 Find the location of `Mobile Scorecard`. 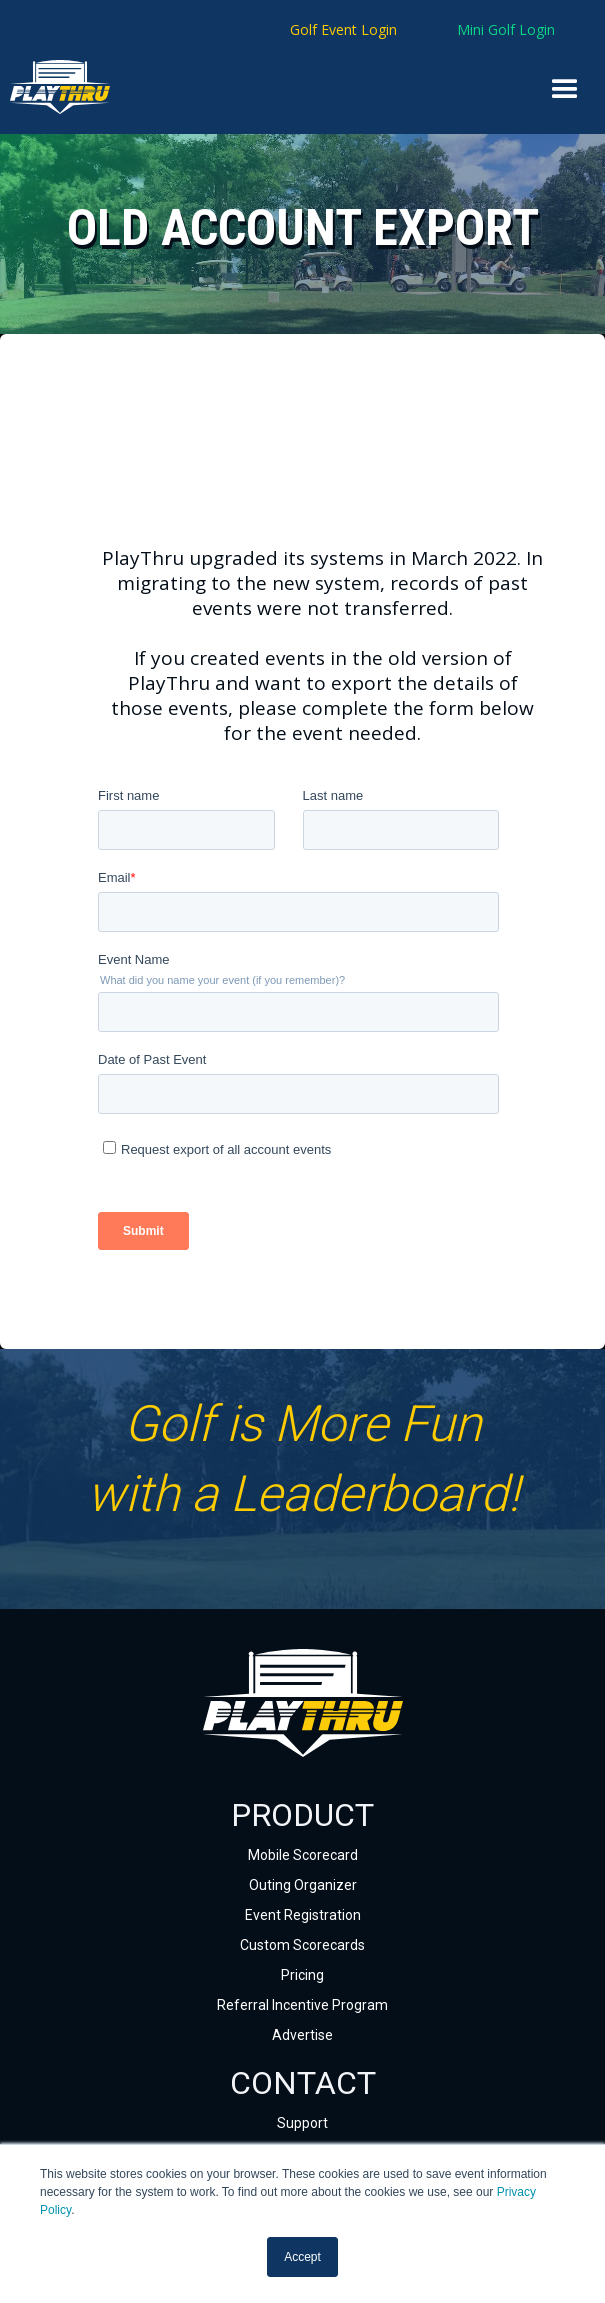

Mobile Scorecard is located at coordinates (303, 1855).